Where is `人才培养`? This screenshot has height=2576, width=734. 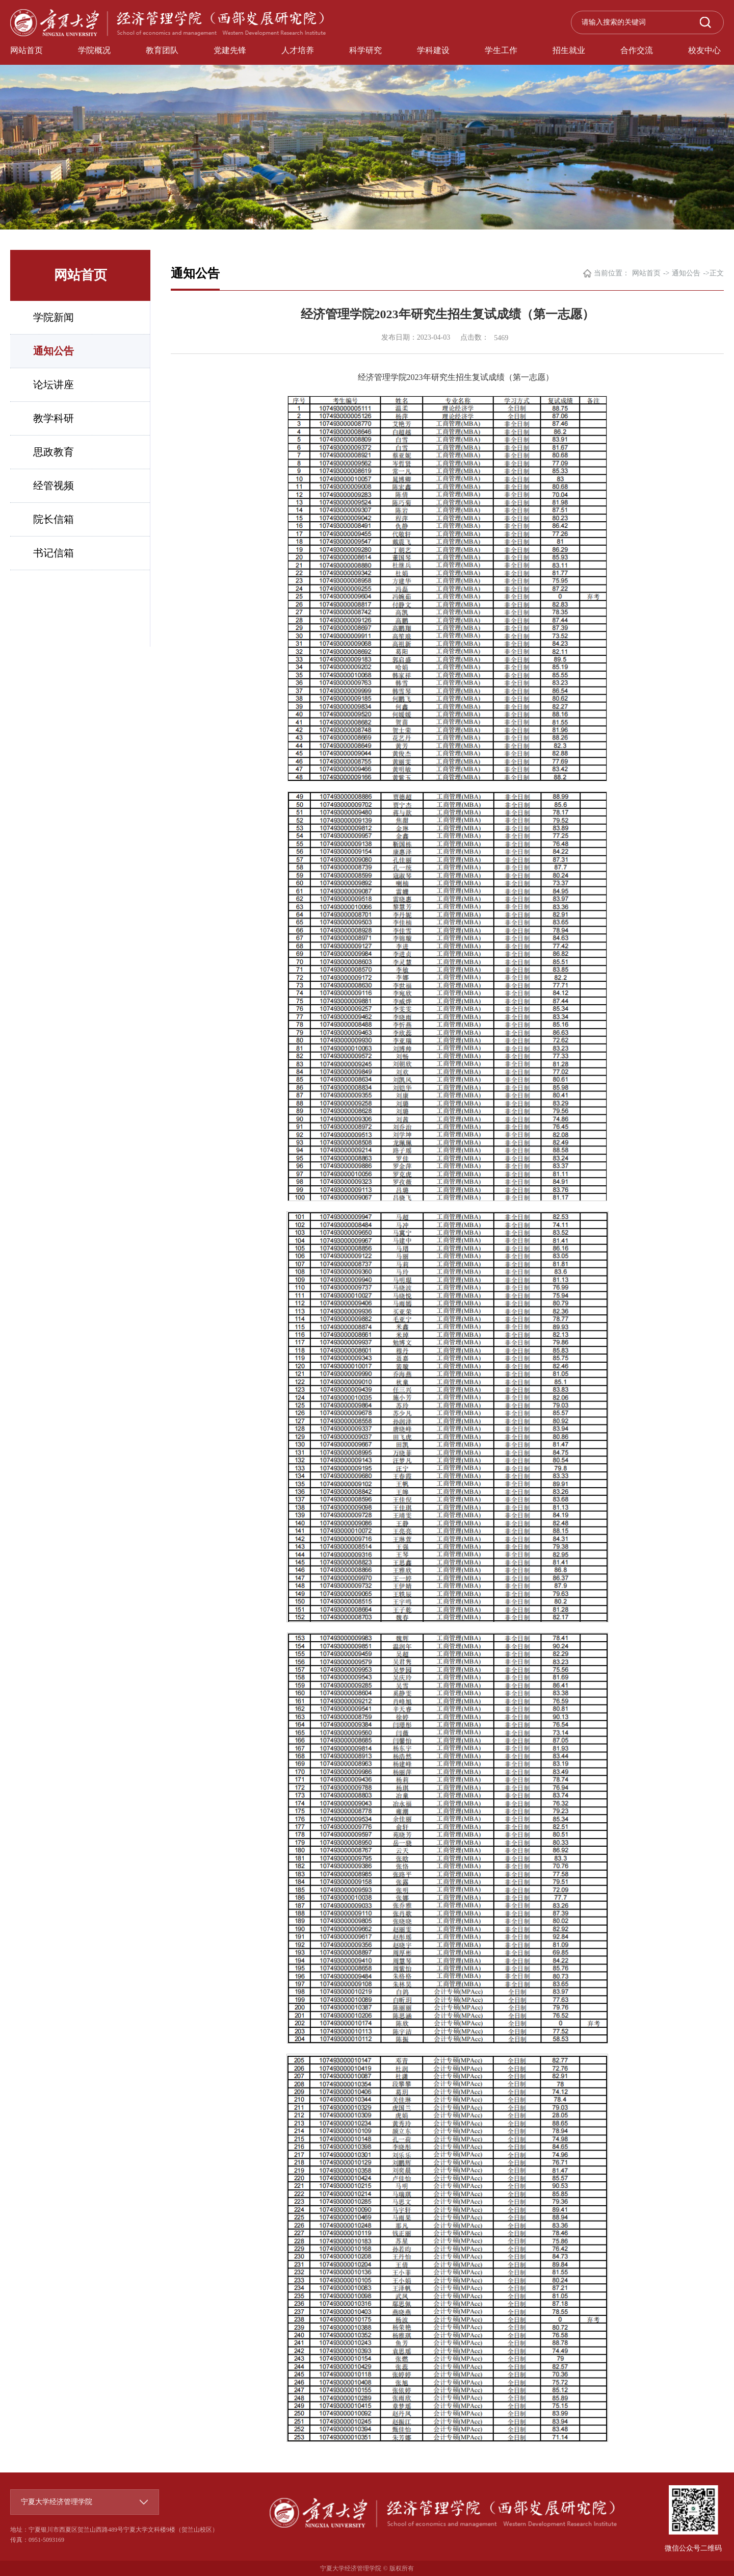
人才培养 is located at coordinates (297, 50).